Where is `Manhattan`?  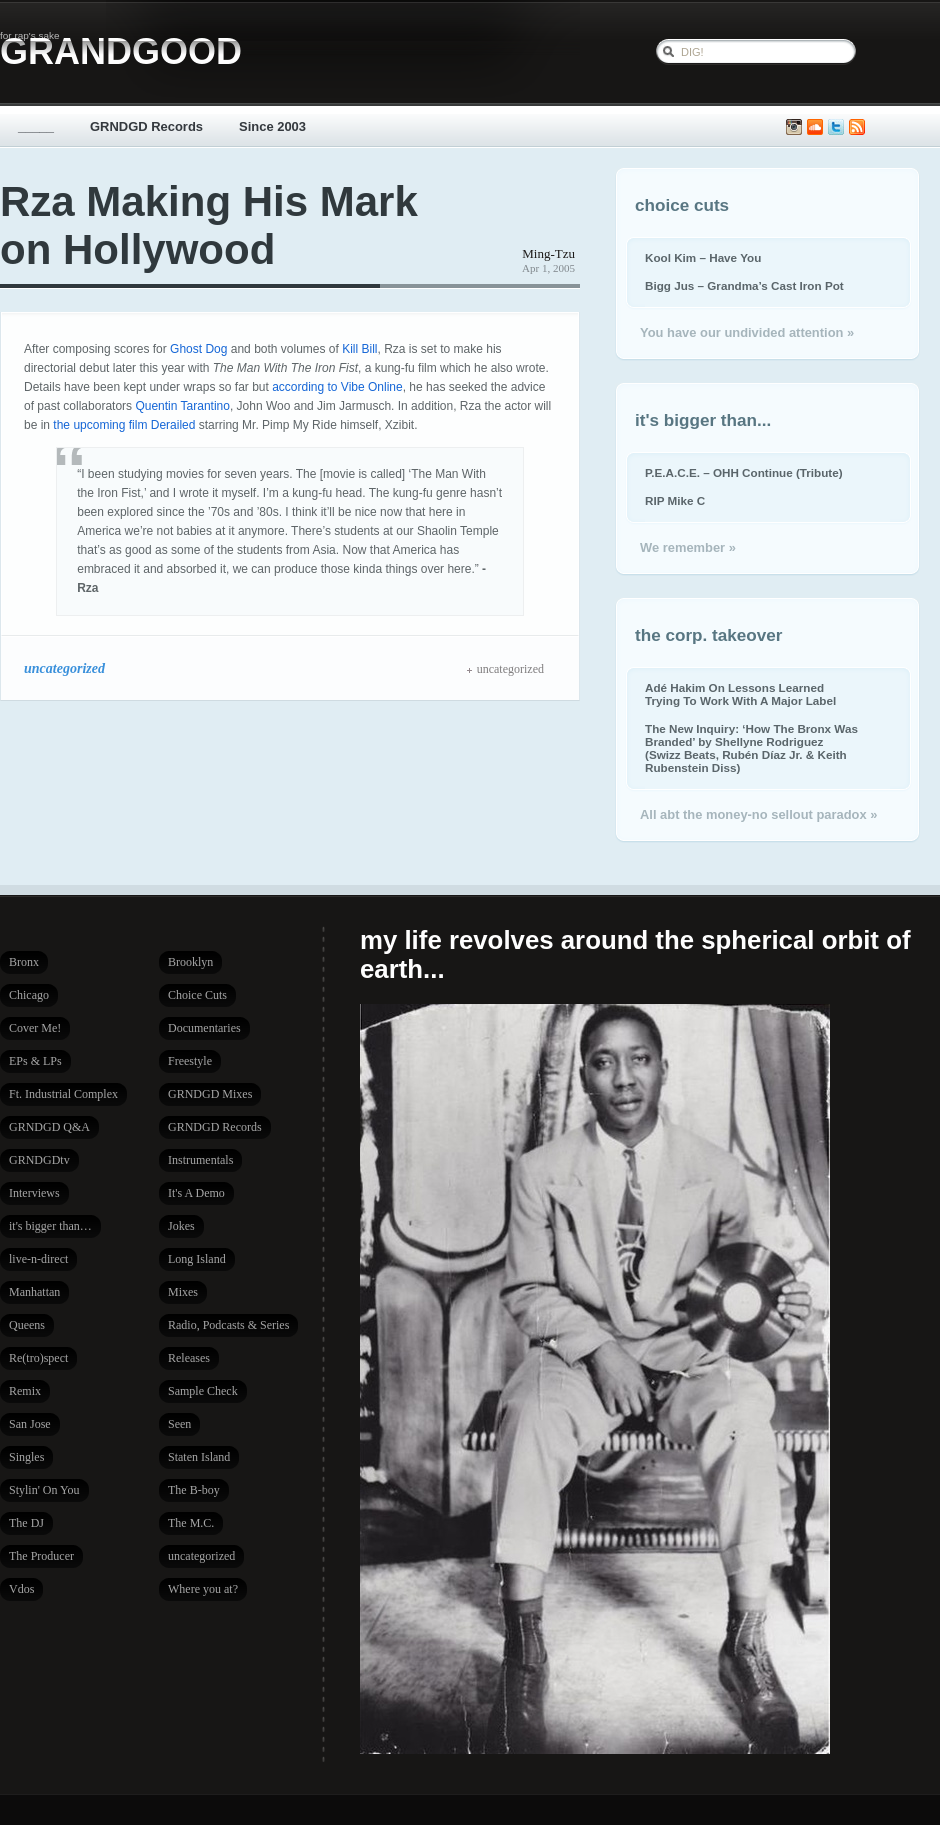 Manhattan is located at coordinates (34, 1292).